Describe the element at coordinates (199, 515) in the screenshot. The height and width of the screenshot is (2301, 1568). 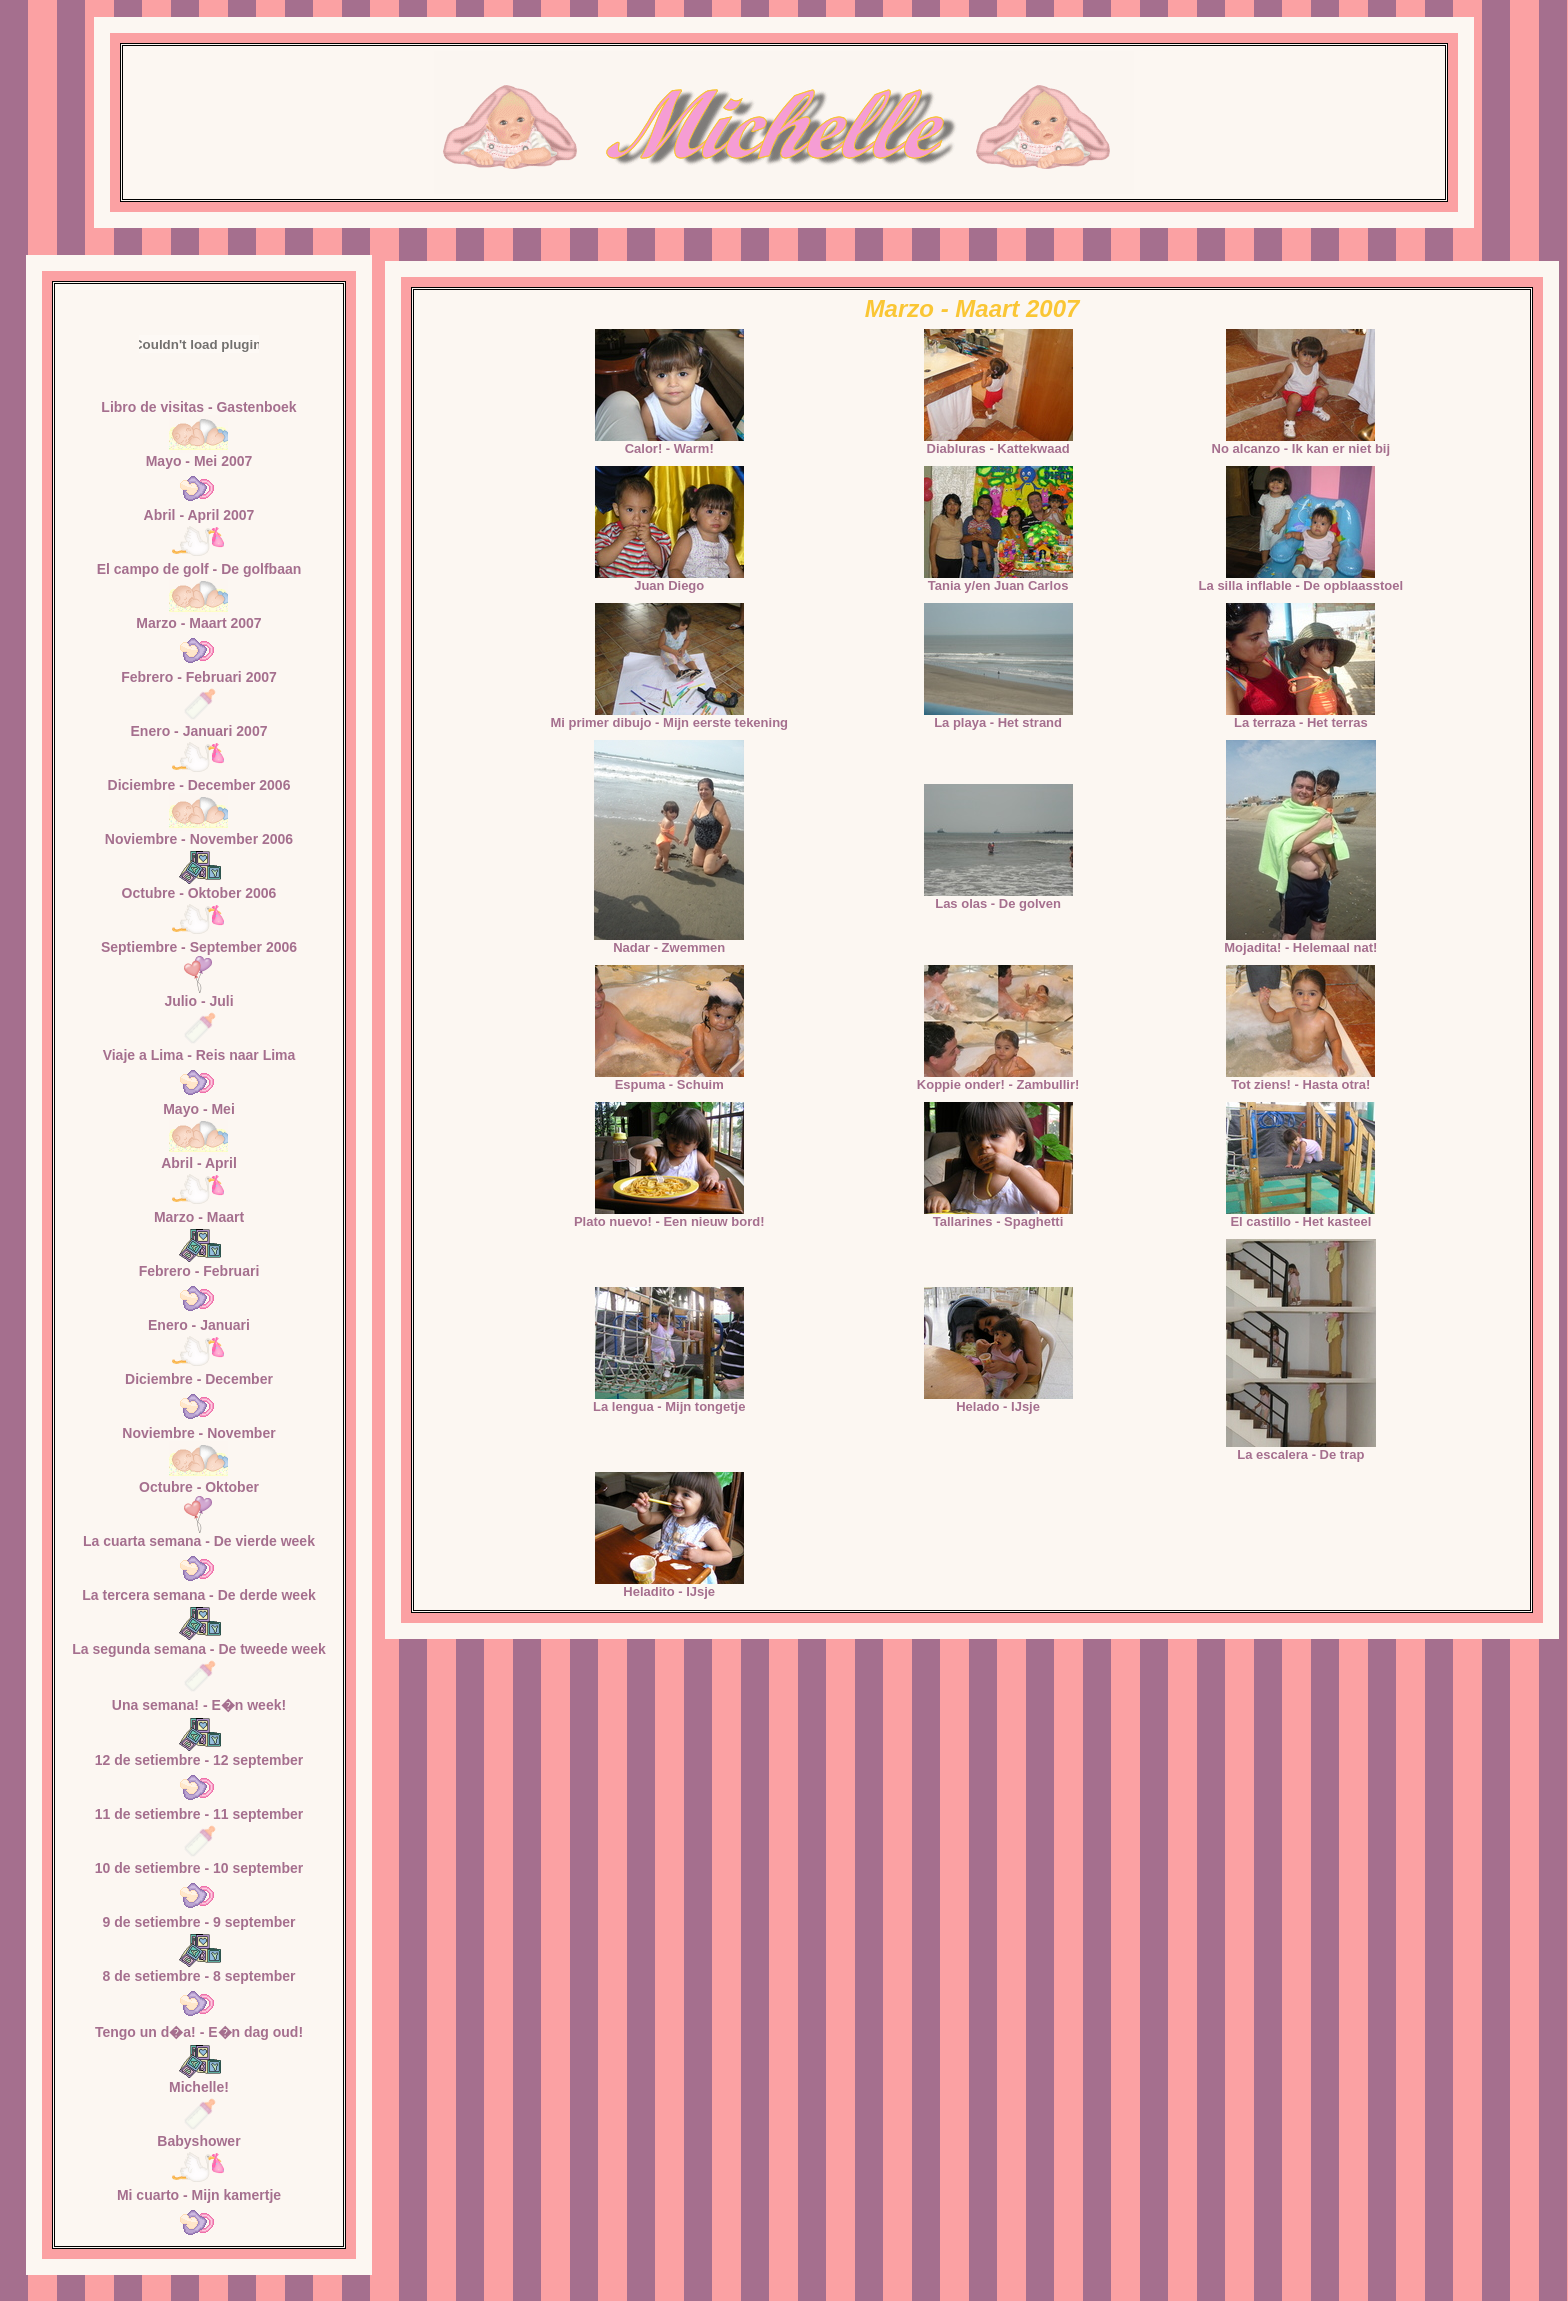
I see `Abril - April 2007` at that location.